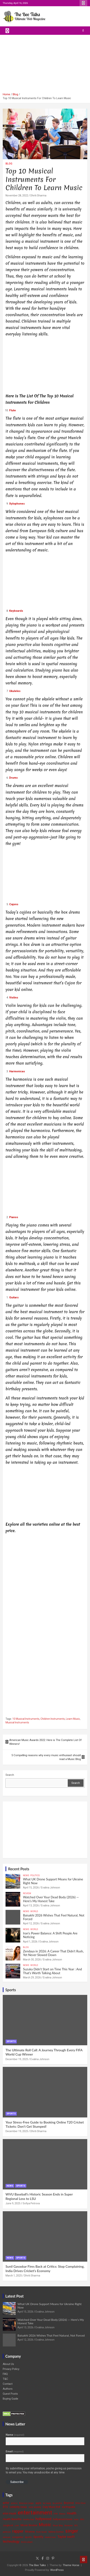 This screenshot has width=90, height=2576. Describe the element at coordinates (25, 1718) in the screenshot. I see `10 Musical Instruments` at that location.